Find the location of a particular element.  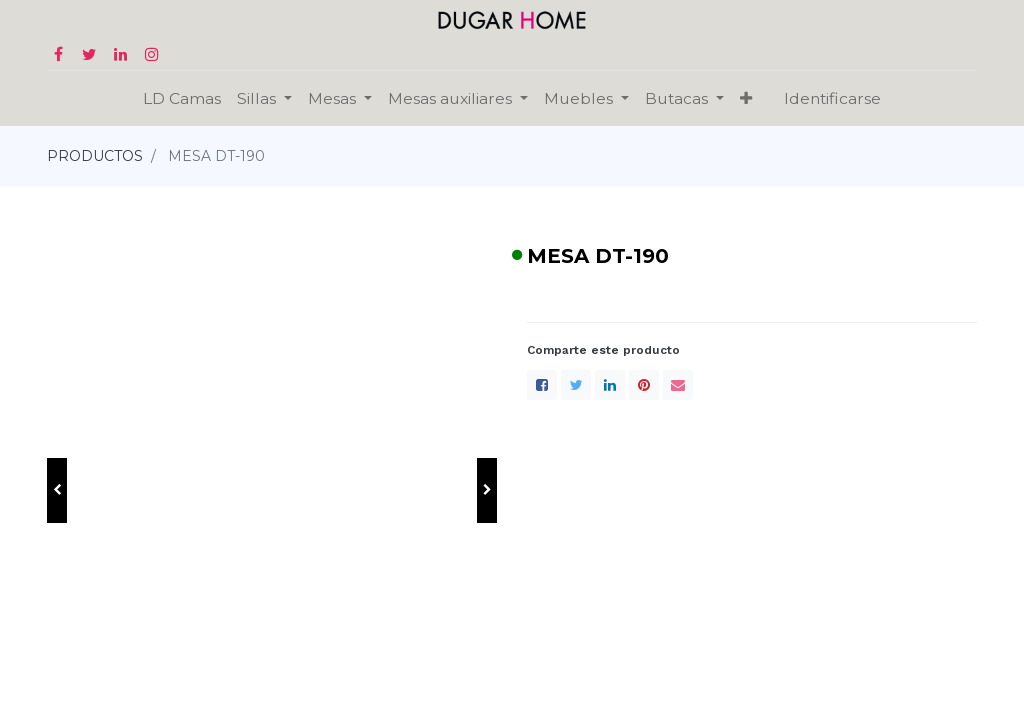

[Pinterest] is located at coordinates (644, 385).